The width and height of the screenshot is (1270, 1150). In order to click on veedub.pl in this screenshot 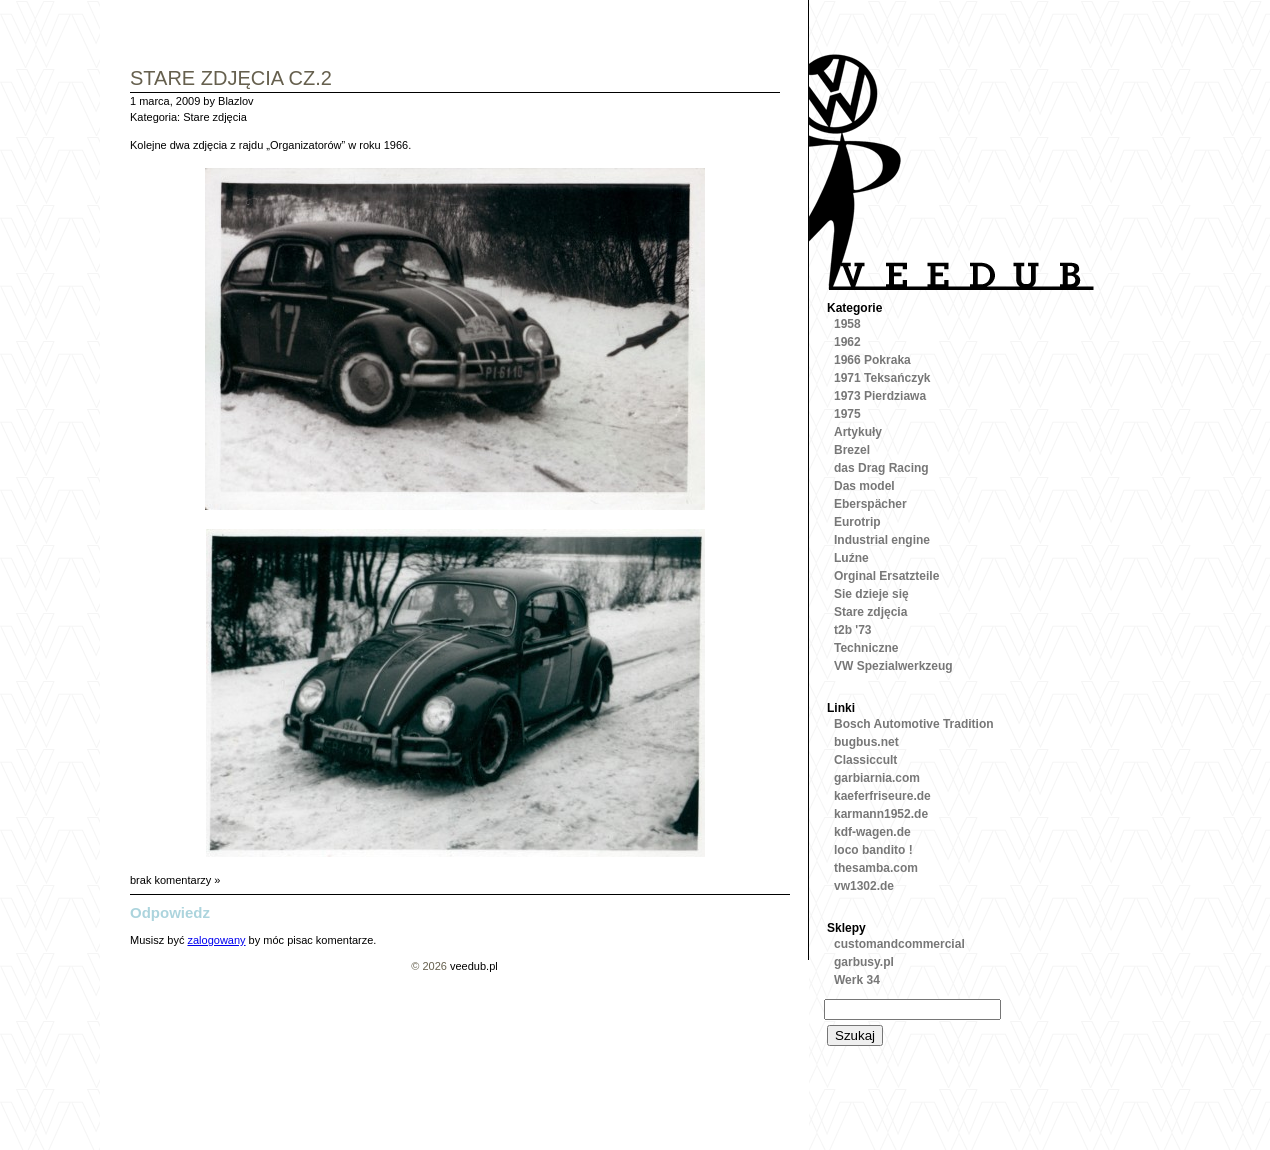, I will do `click(474, 966)`.